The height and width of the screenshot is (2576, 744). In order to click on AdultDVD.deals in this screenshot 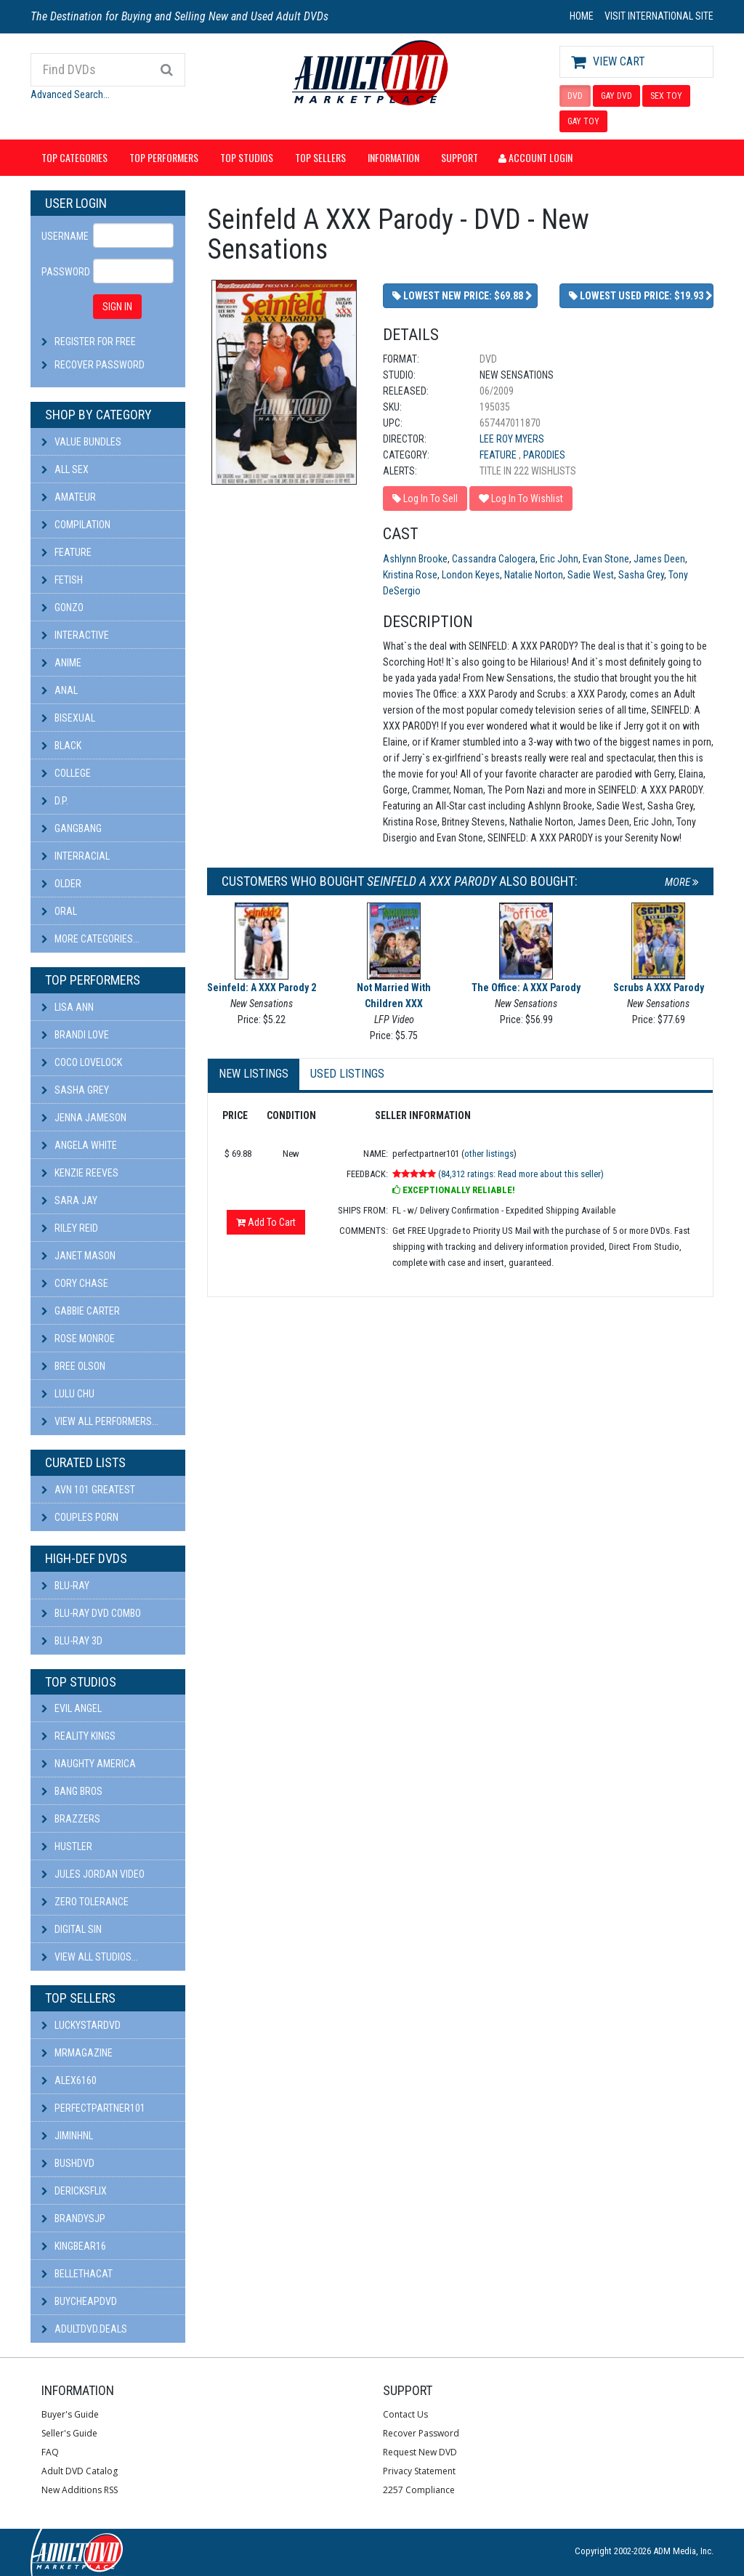, I will do `click(84, 2329)`.